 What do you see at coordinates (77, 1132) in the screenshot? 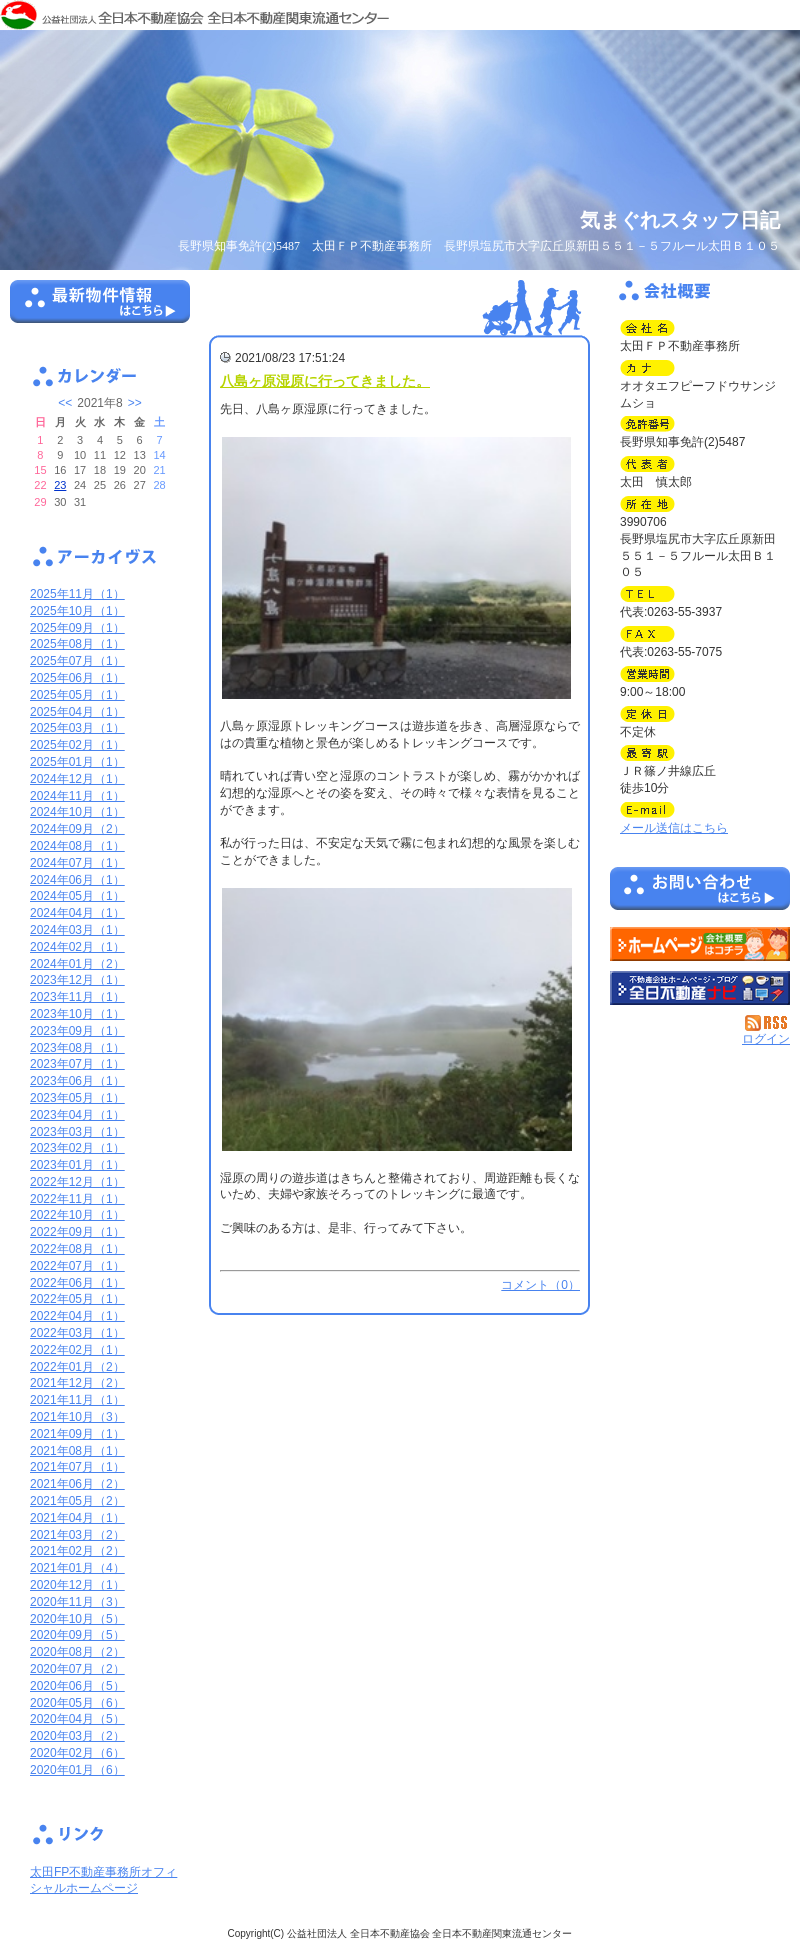
I see `2023年03月（1）` at bounding box center [77, 1132].